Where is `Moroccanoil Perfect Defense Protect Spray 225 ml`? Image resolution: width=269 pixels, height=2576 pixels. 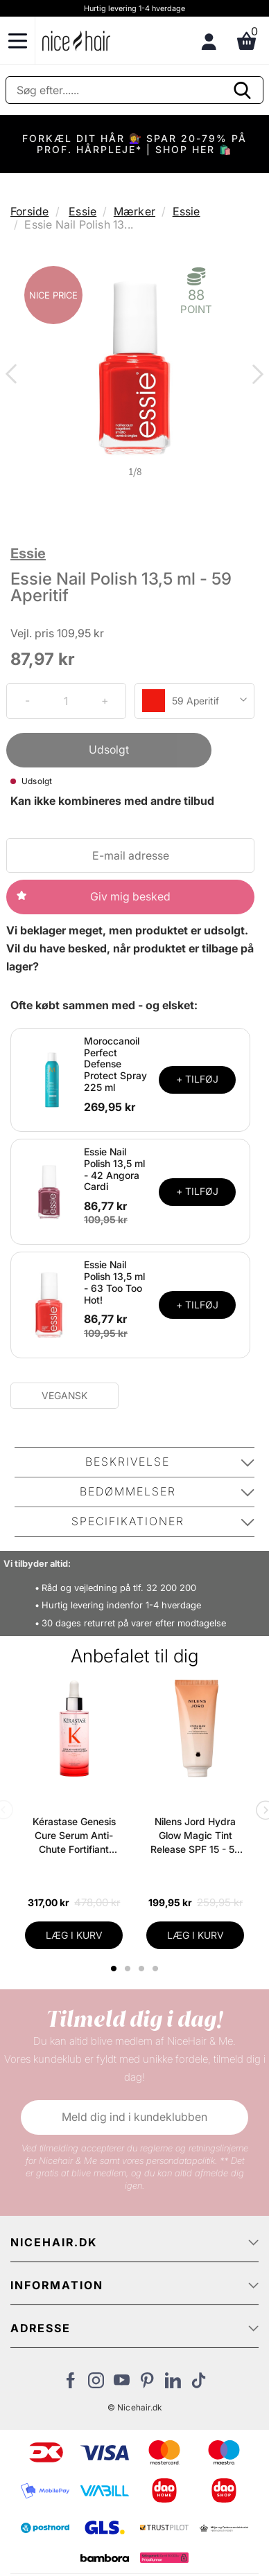
Moroccanoil Perfect Defense Protect Spray 225 ml is located at coordinates (115, 1064).